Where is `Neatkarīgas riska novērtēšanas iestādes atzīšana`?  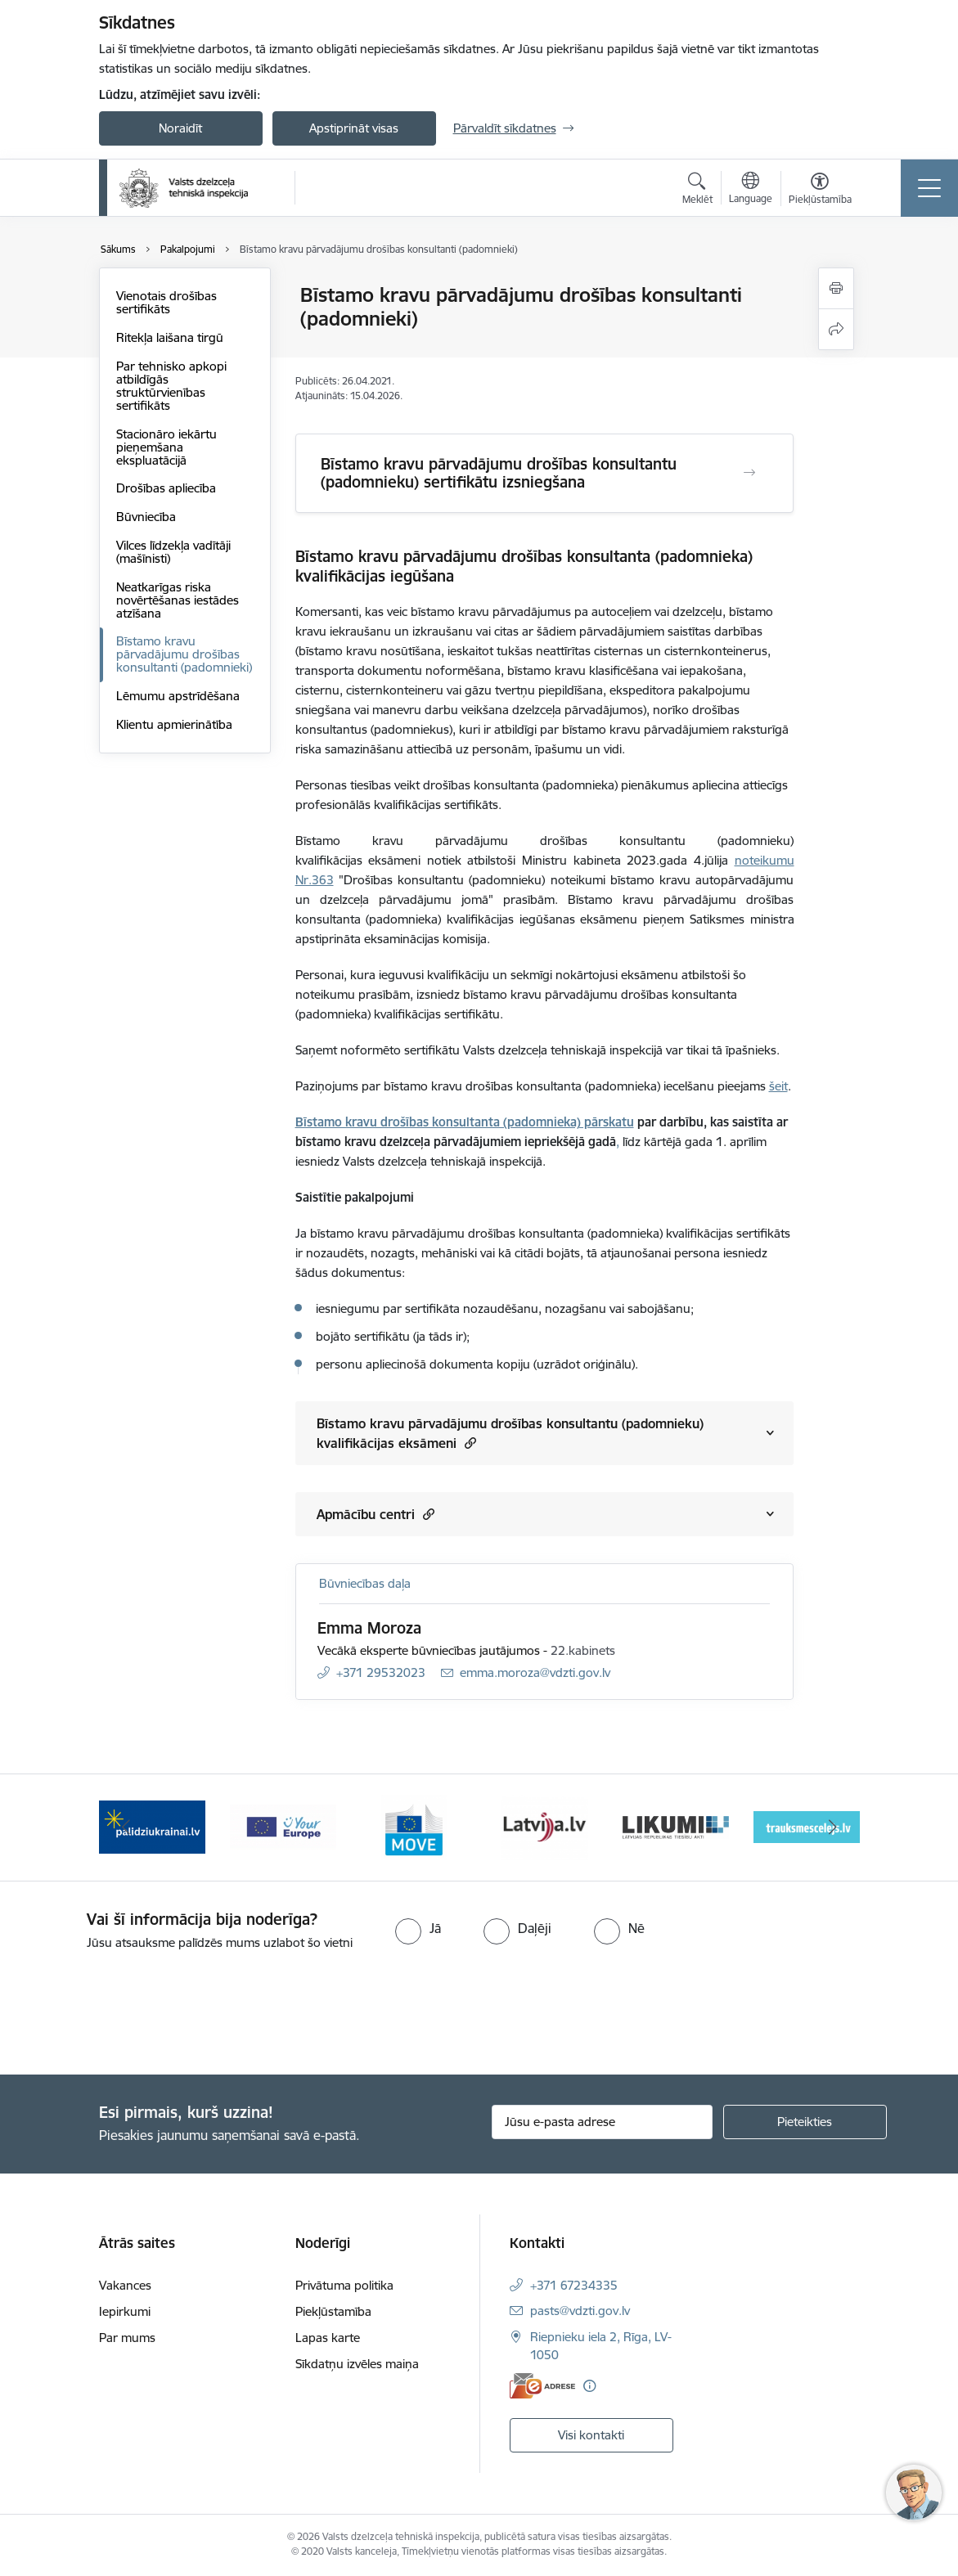
Neatkarīgas riska novērtēšanas iestādes atzīšana is located at coordinates (177, 600).